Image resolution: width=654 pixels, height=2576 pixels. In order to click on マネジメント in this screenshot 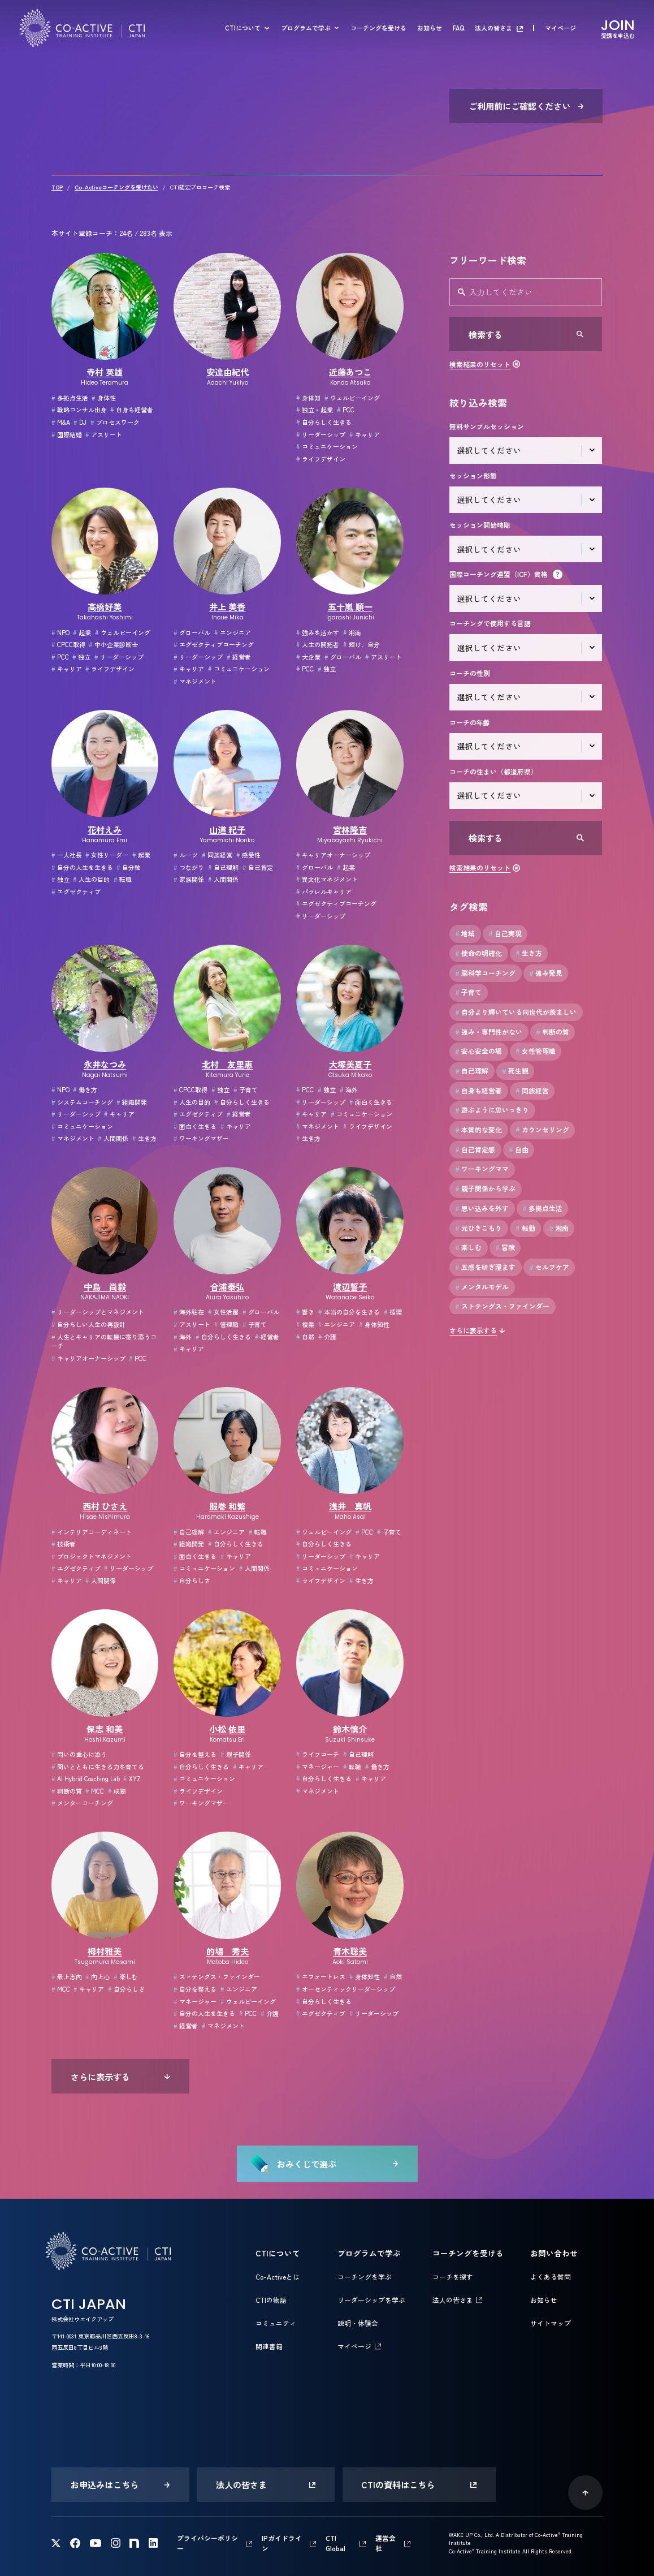, I will do `click(195, 681)`.